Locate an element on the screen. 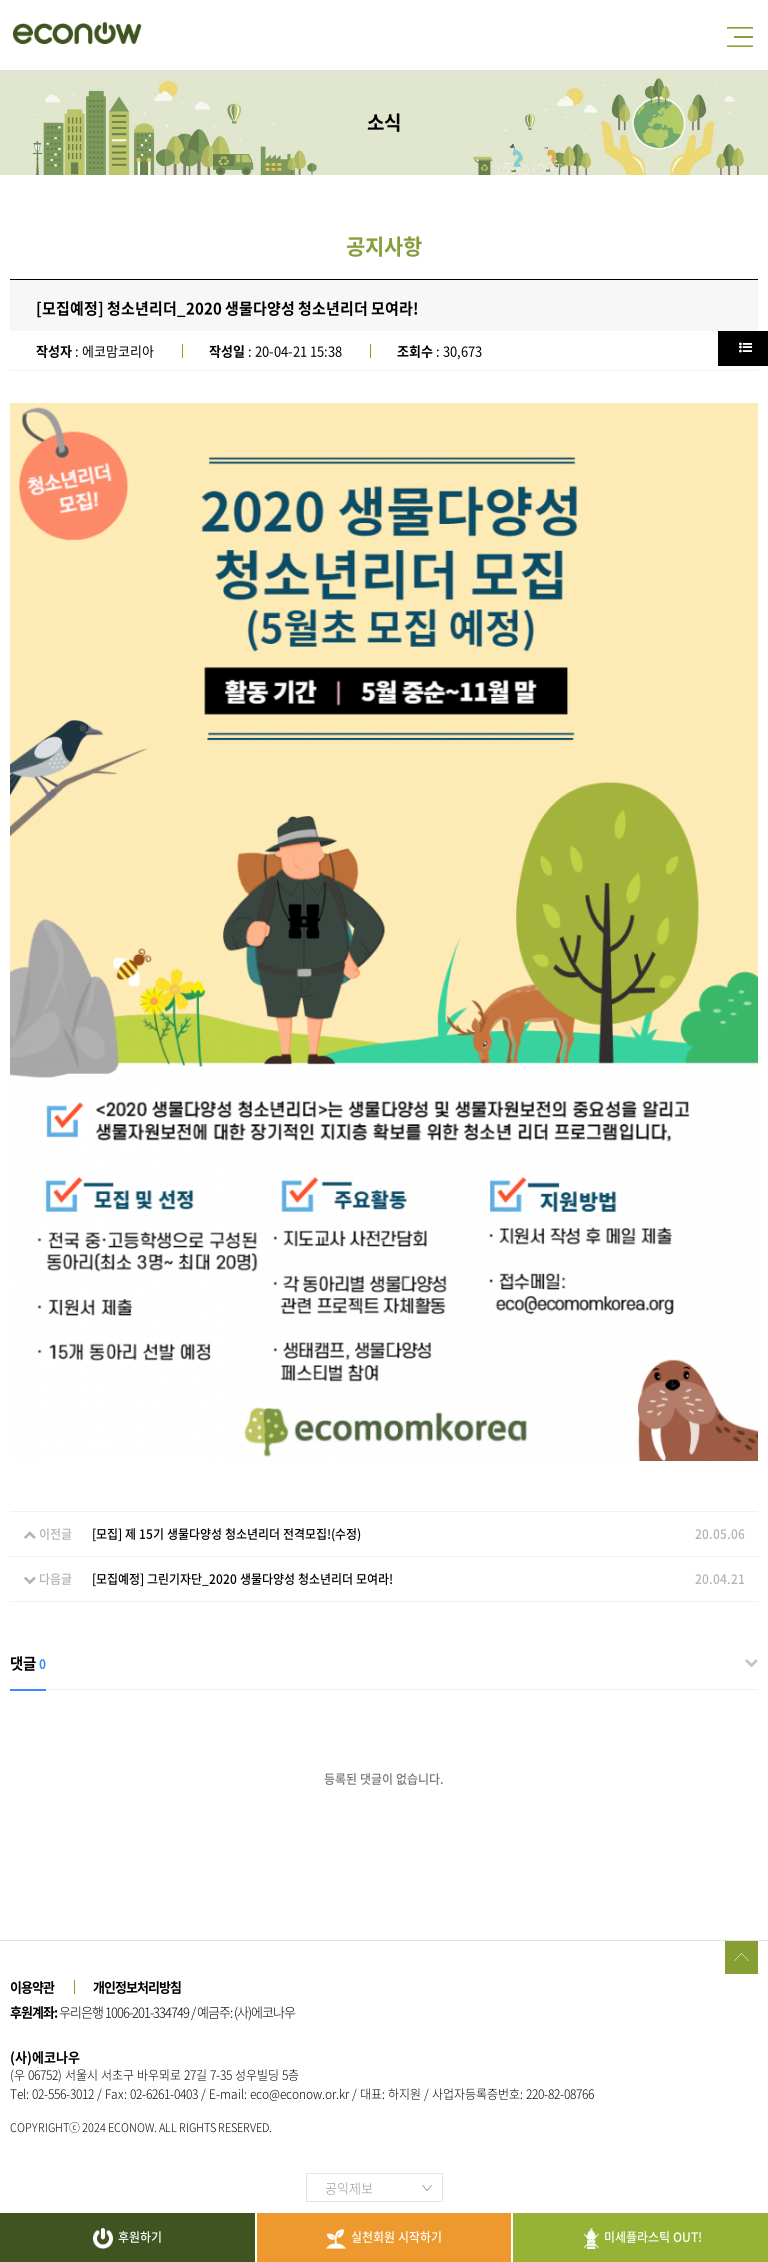 The height and width of the screenshot is (2262, 768). [모집예정] 그린기자단_2020 생물다양성 청소년리더 모여라! is located at coordinates (242, 1579).